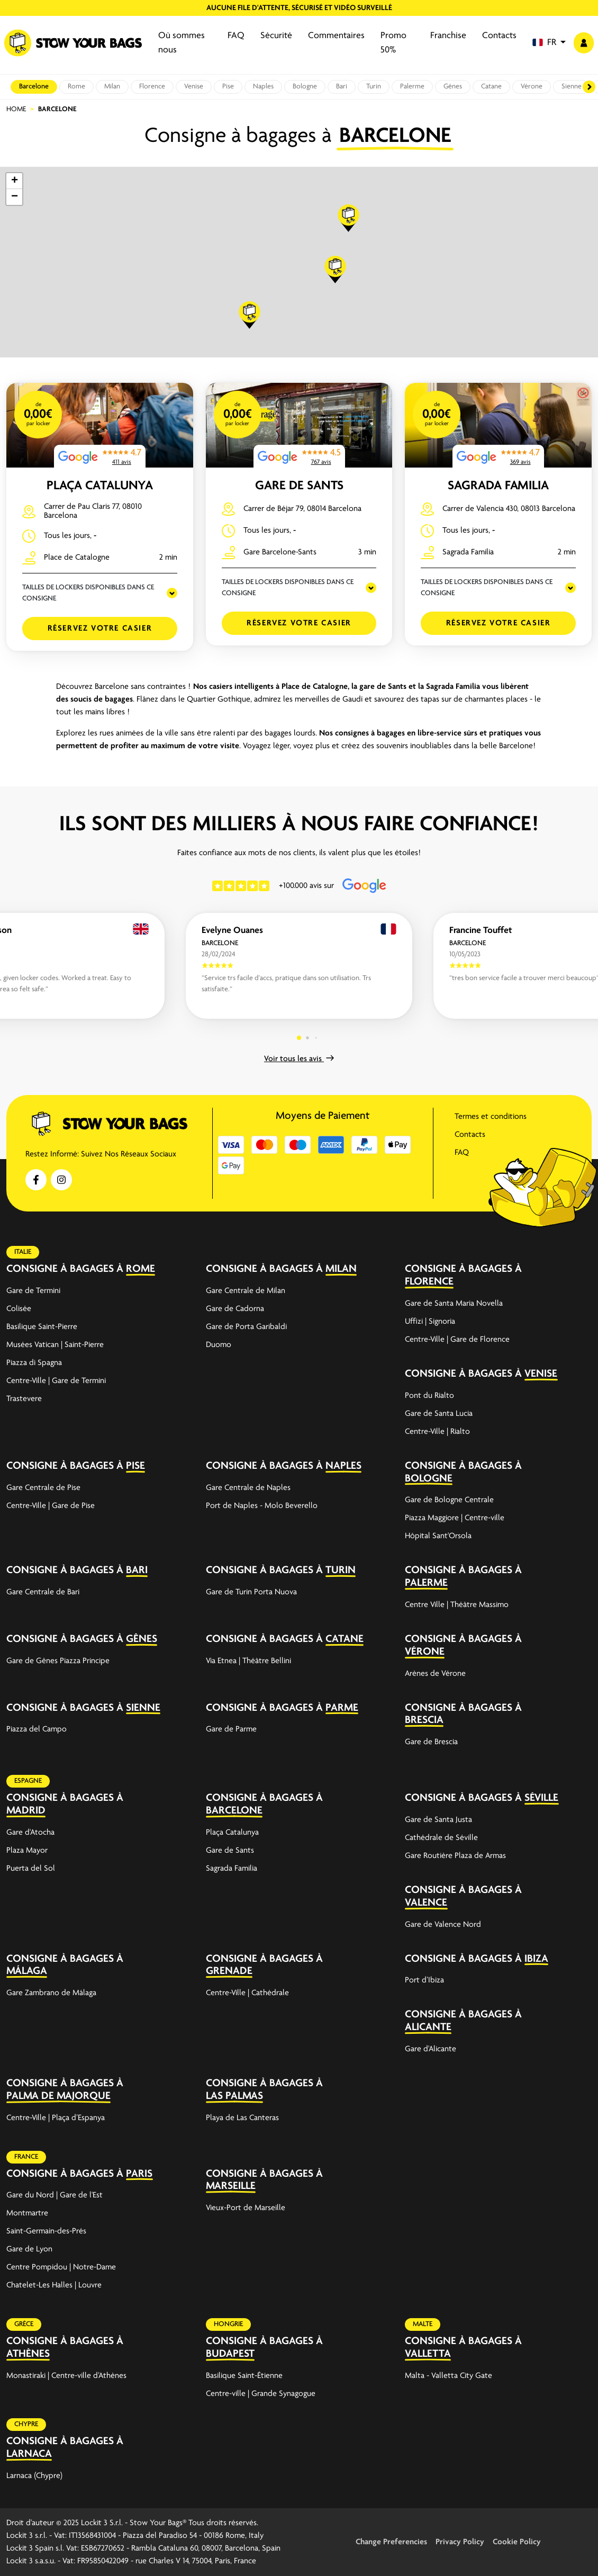 Image resolution: width=598 pixels, height=2576 pixels. I want to click on Gare Centrale de Bari, so click(42, 1592).